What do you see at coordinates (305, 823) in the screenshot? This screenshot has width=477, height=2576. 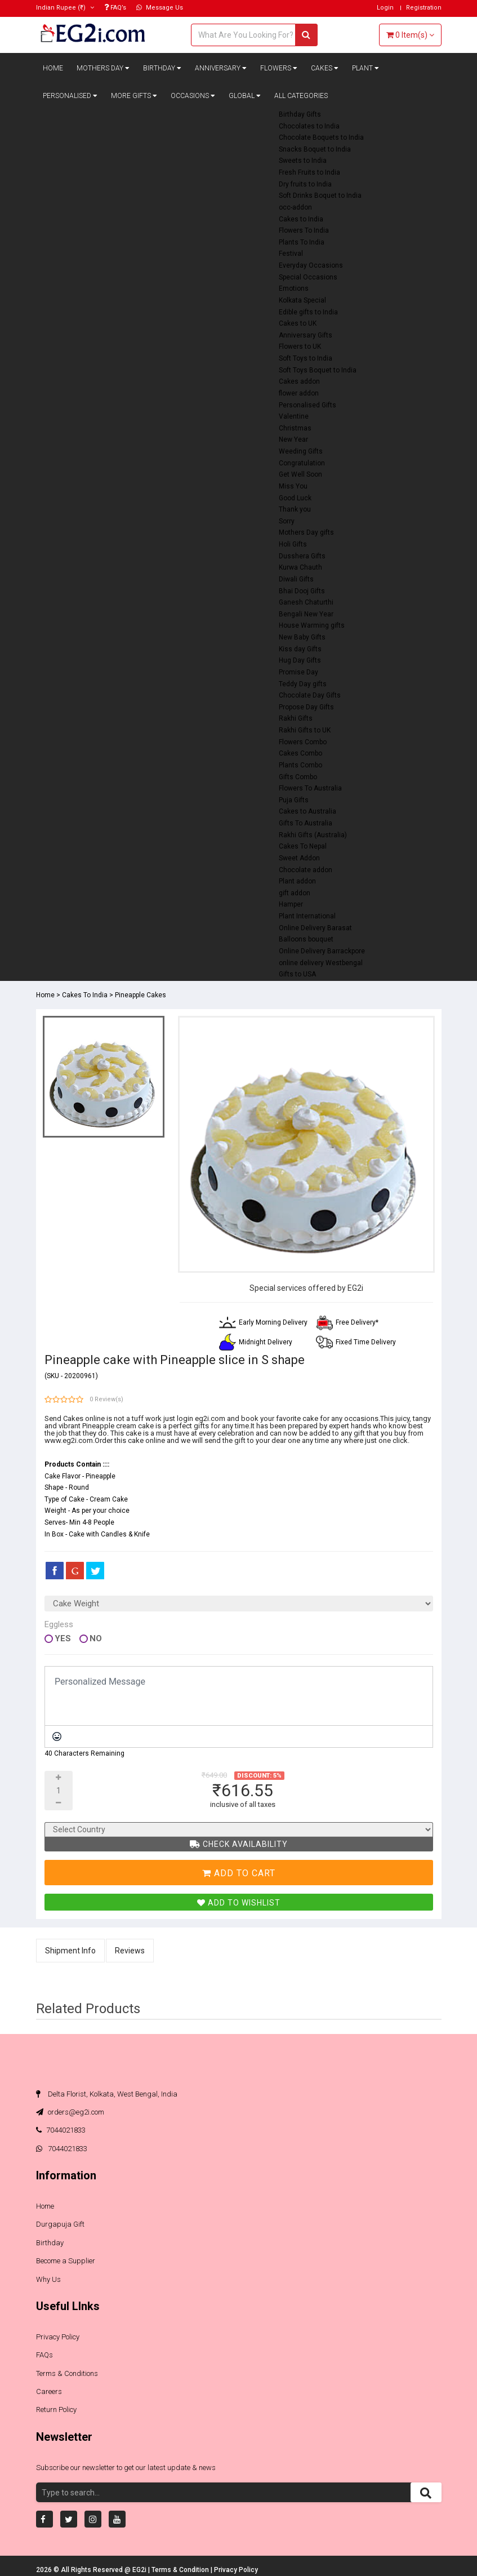 I see `Gifts To Australia` at bounding box center [305, 823].